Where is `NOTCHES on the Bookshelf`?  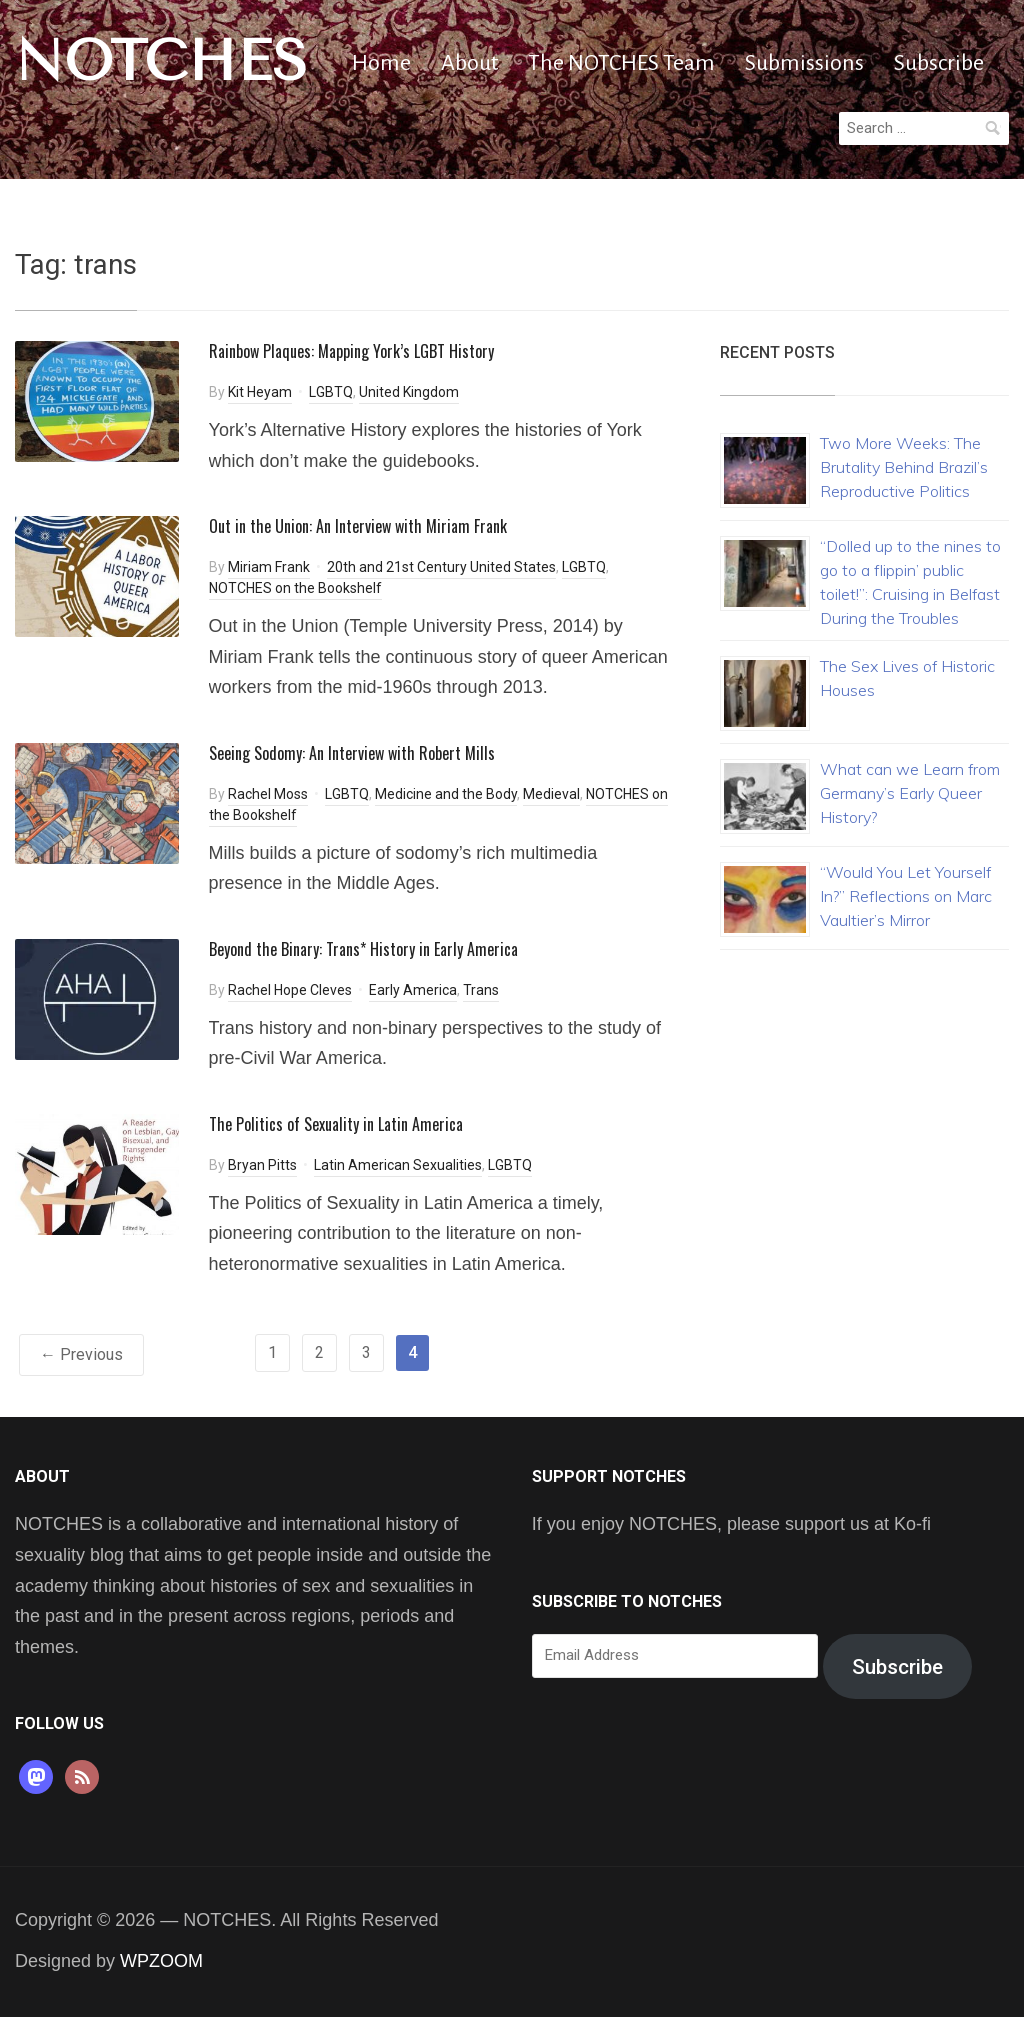 NOTCHES on the Bookshelf is located at coordinates (295, 588).